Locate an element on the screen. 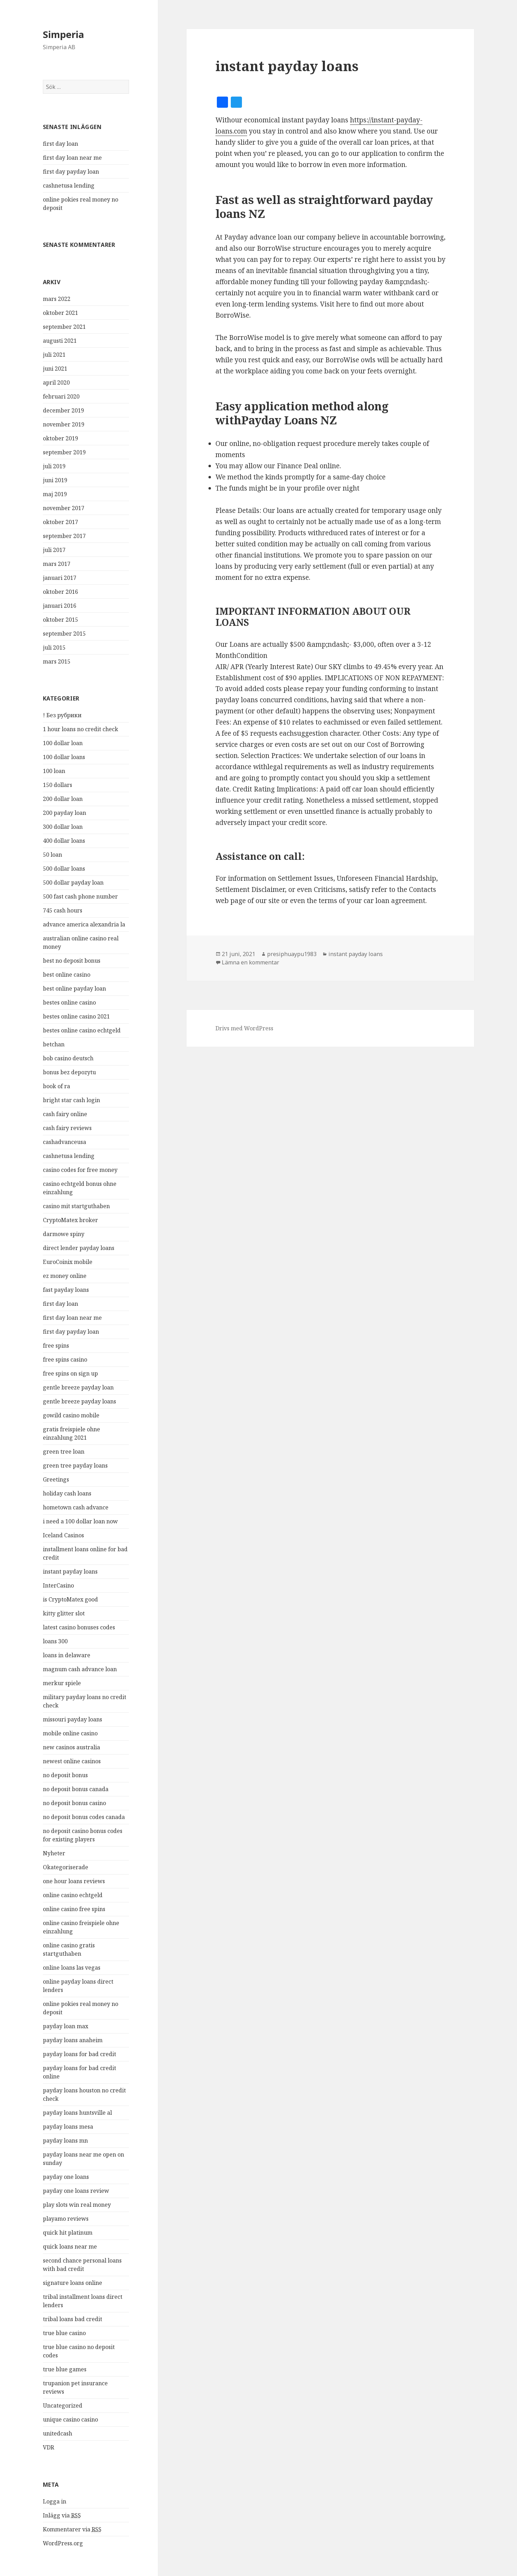 The height and width of the screenshot is (2576, 517). Uncategorized is located at coordinates (62, 2405).